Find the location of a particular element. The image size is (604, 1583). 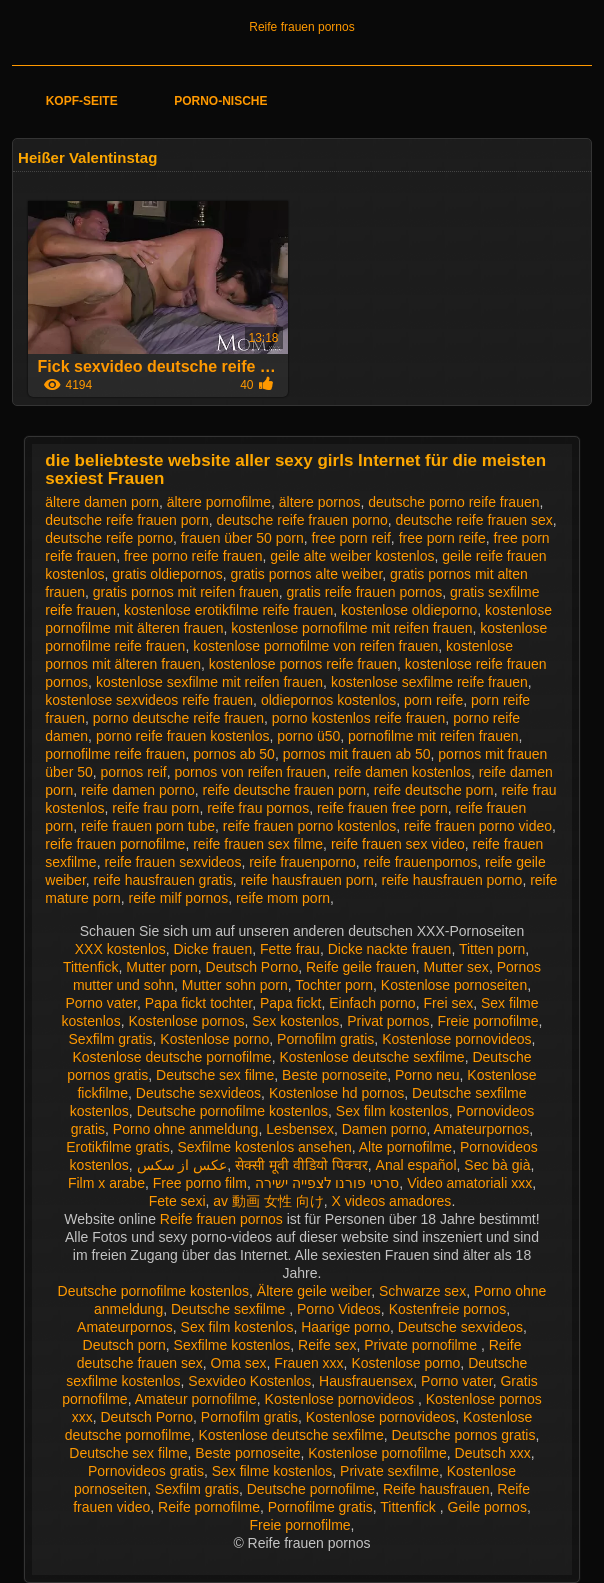

Sec bà già is located at coordinates (497, 1165).